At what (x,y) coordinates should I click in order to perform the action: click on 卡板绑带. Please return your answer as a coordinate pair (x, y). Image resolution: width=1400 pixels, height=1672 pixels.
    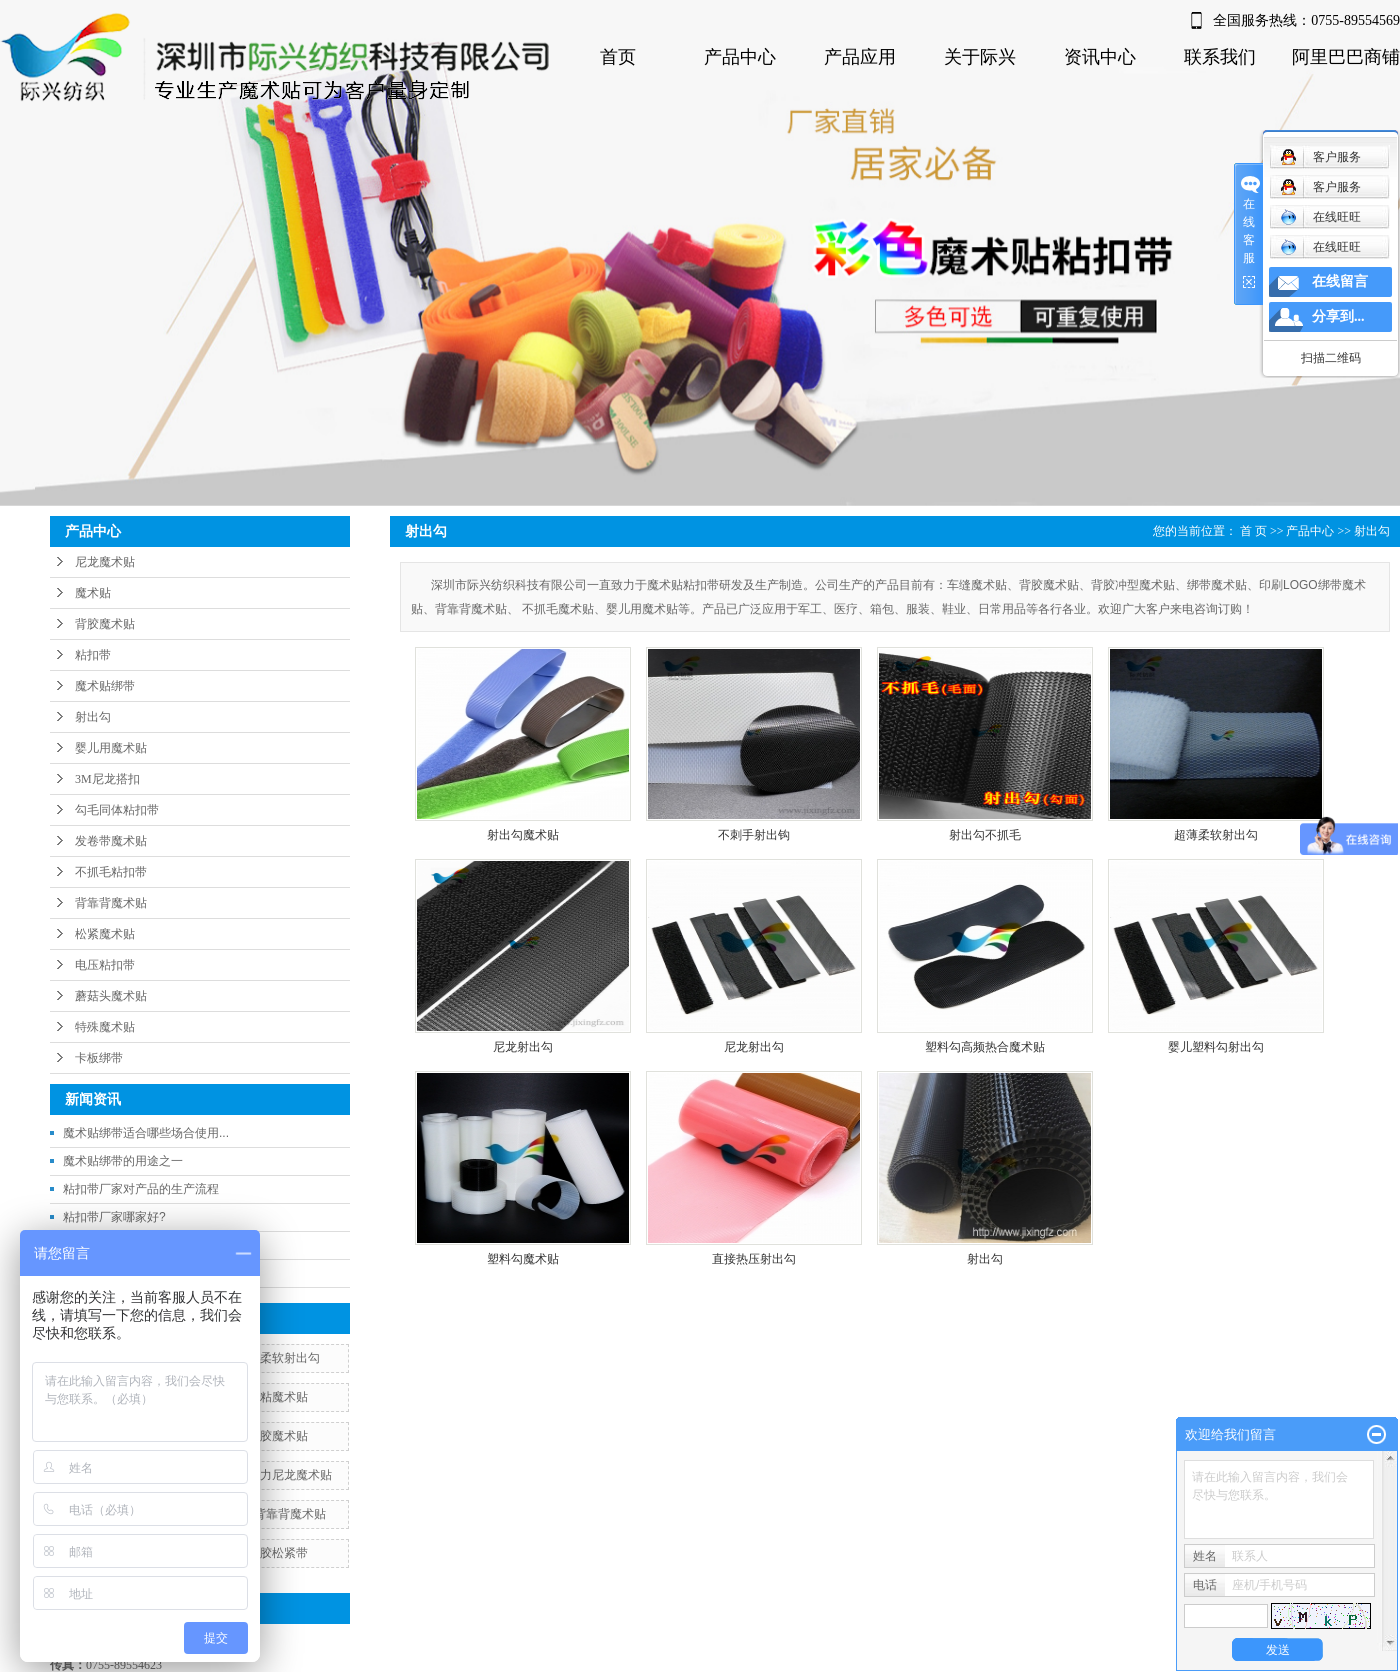
    Looking at the image, I should click on (99, 1058).